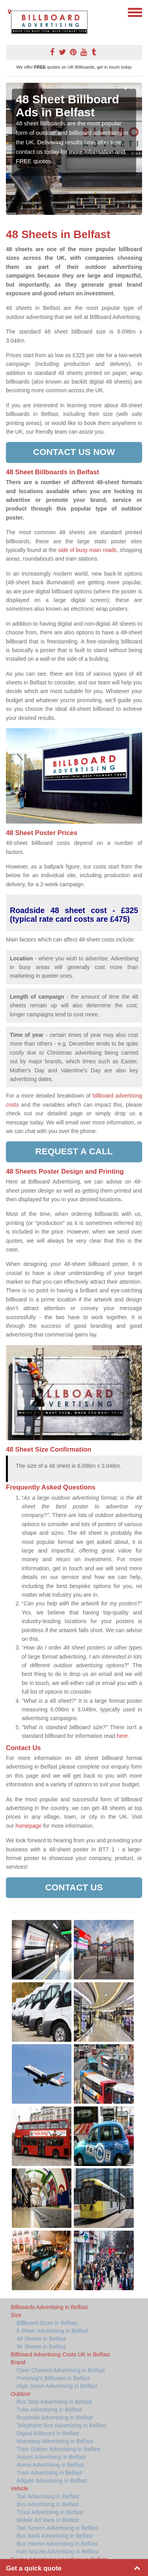 The height and width of the screenshot is (2576, 148). I want to click on Contact Us, so click(74, 1887).